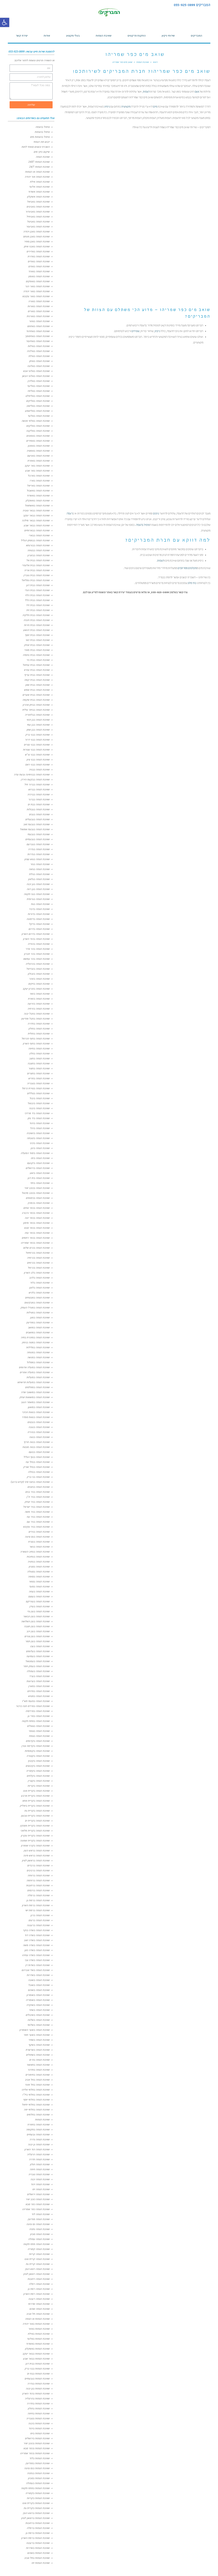 This screenshot has width=218, height=2576. What do you see at coordinates (39, 789) in the screenshot?
I see `שאיבת הצפה בברוש` at bounding box center [39, 789].